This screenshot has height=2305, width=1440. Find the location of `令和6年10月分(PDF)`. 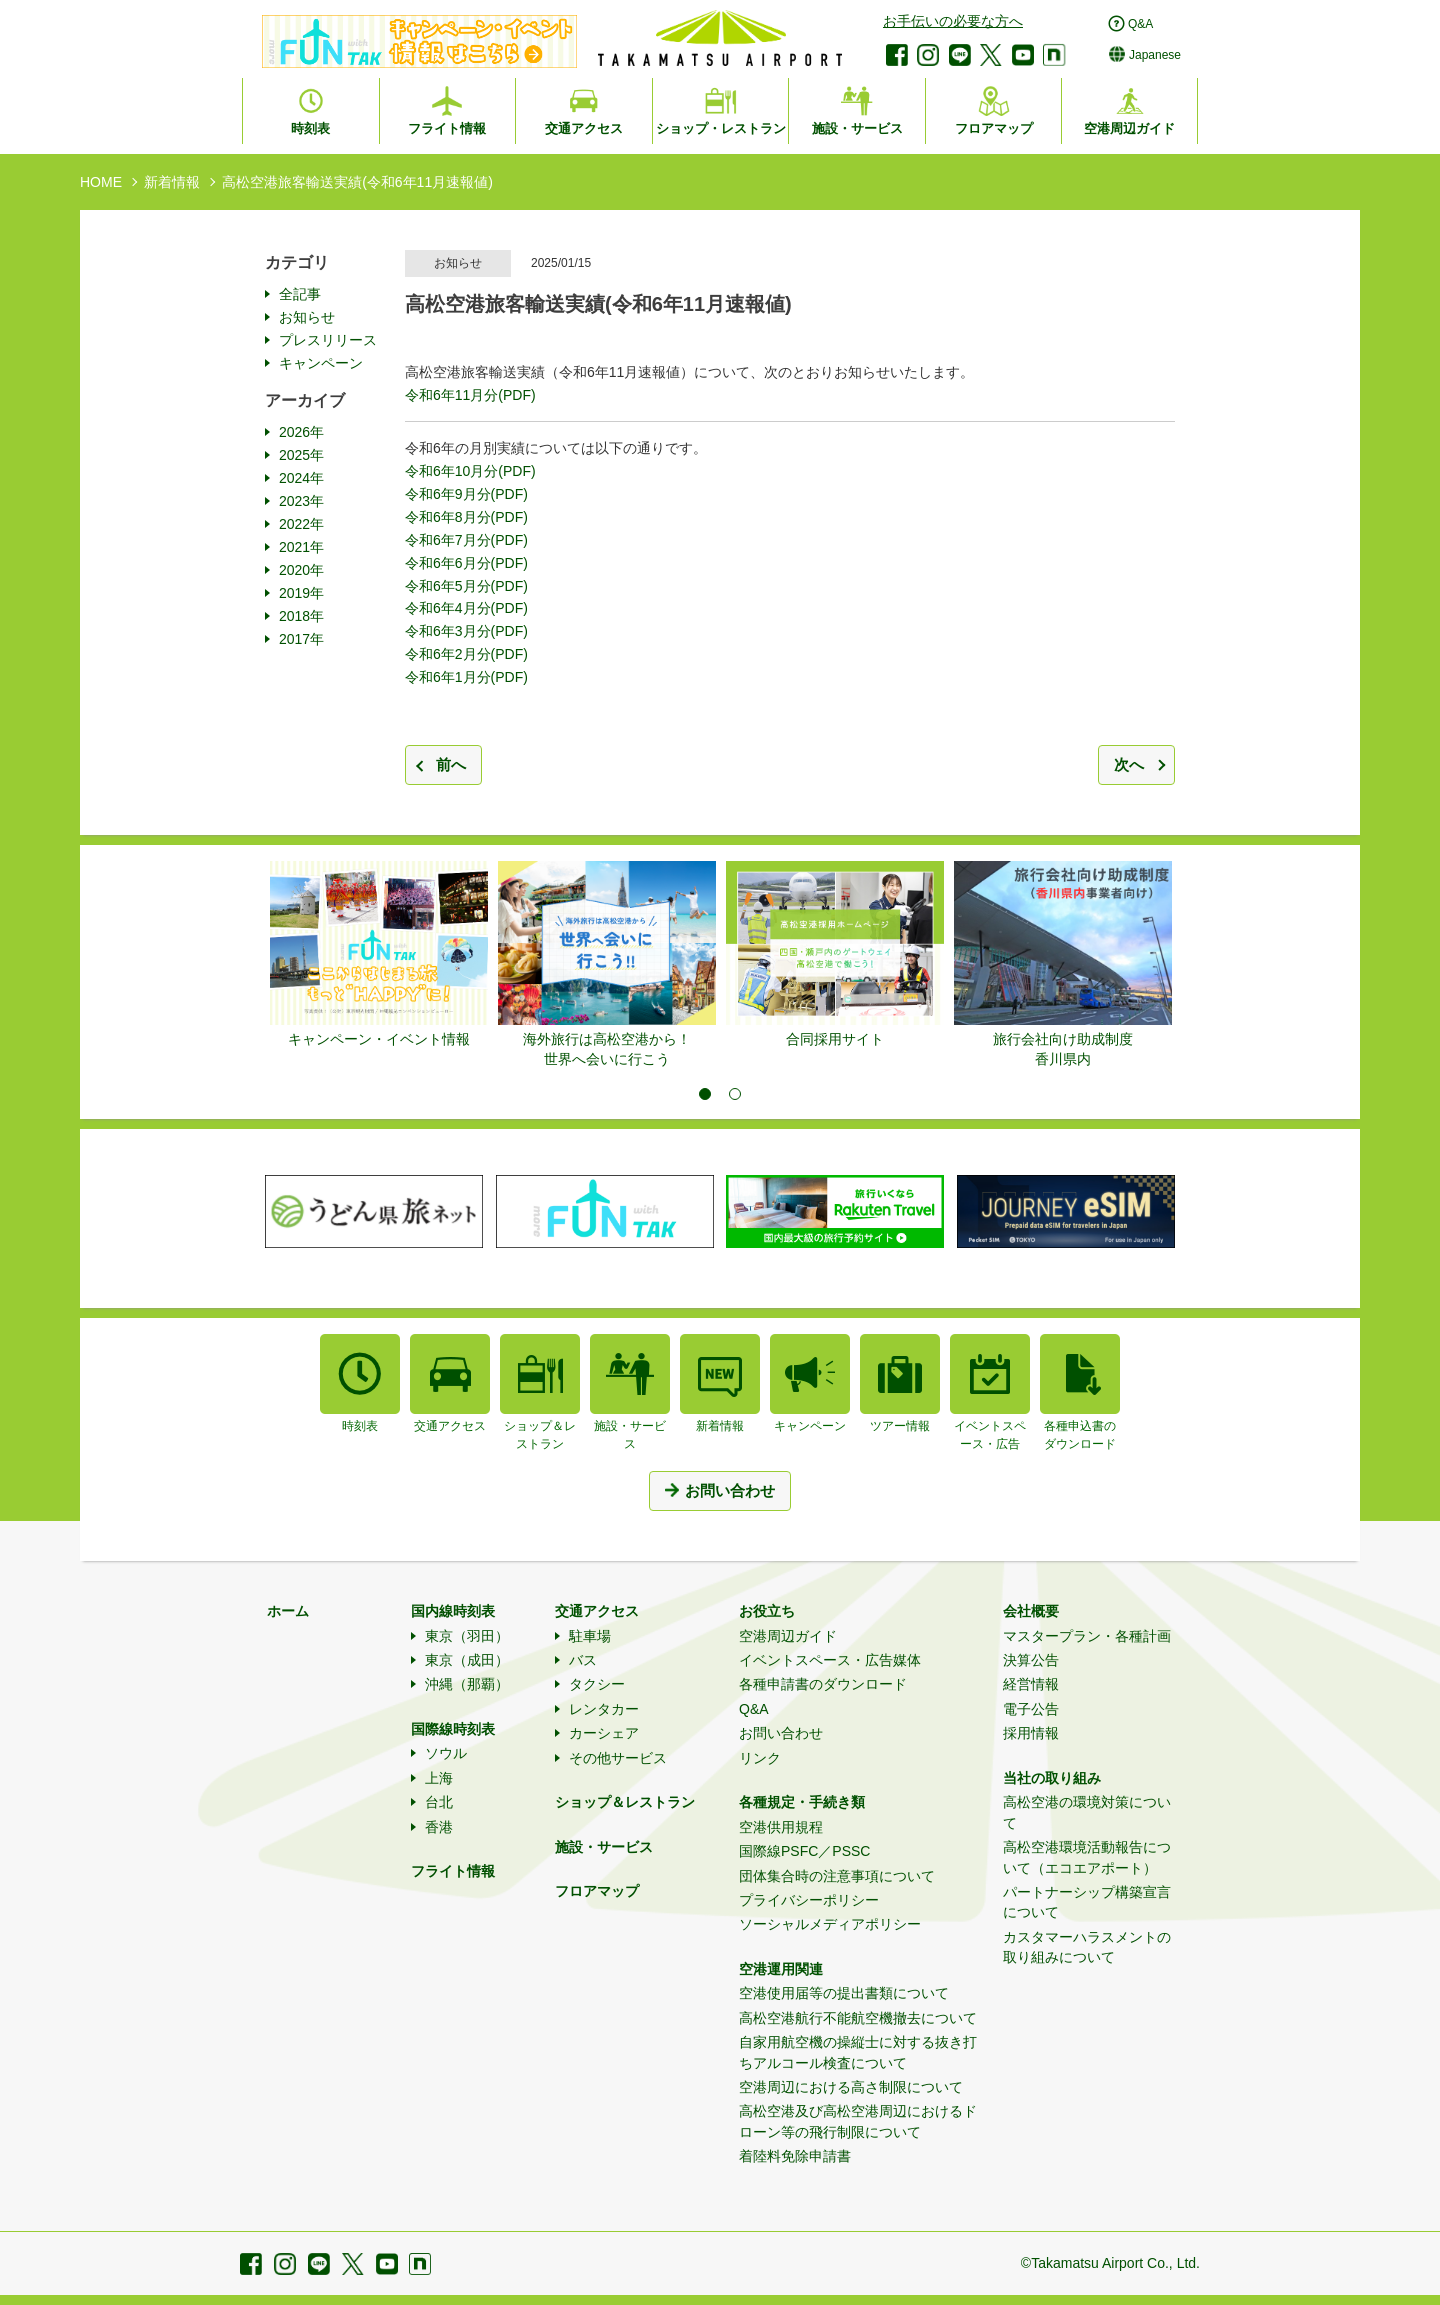

令和6年10月分(PDF) is located at coordinates (470, 471).